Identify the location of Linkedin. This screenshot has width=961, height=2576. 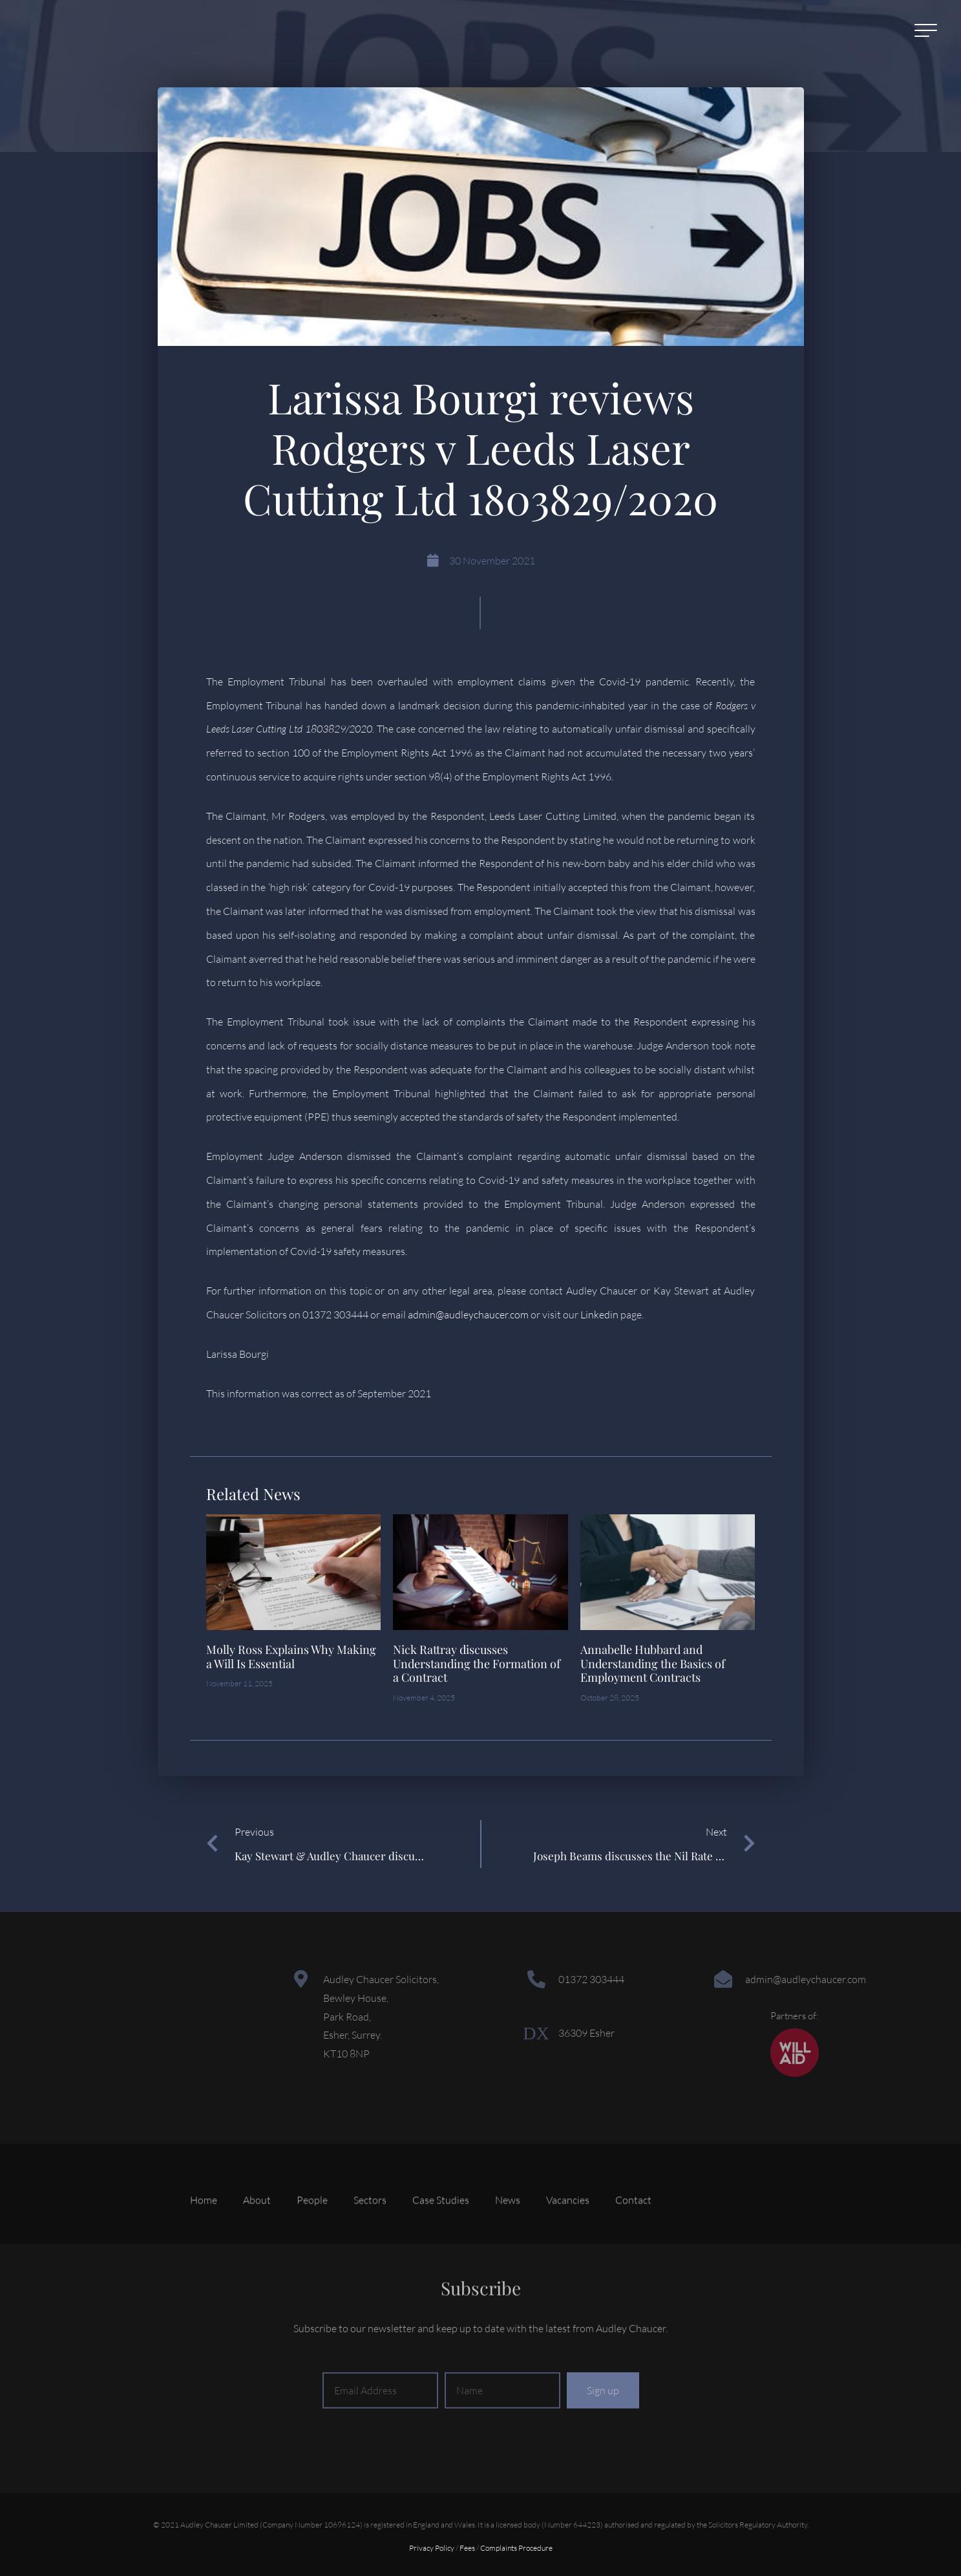
(599, 1314).